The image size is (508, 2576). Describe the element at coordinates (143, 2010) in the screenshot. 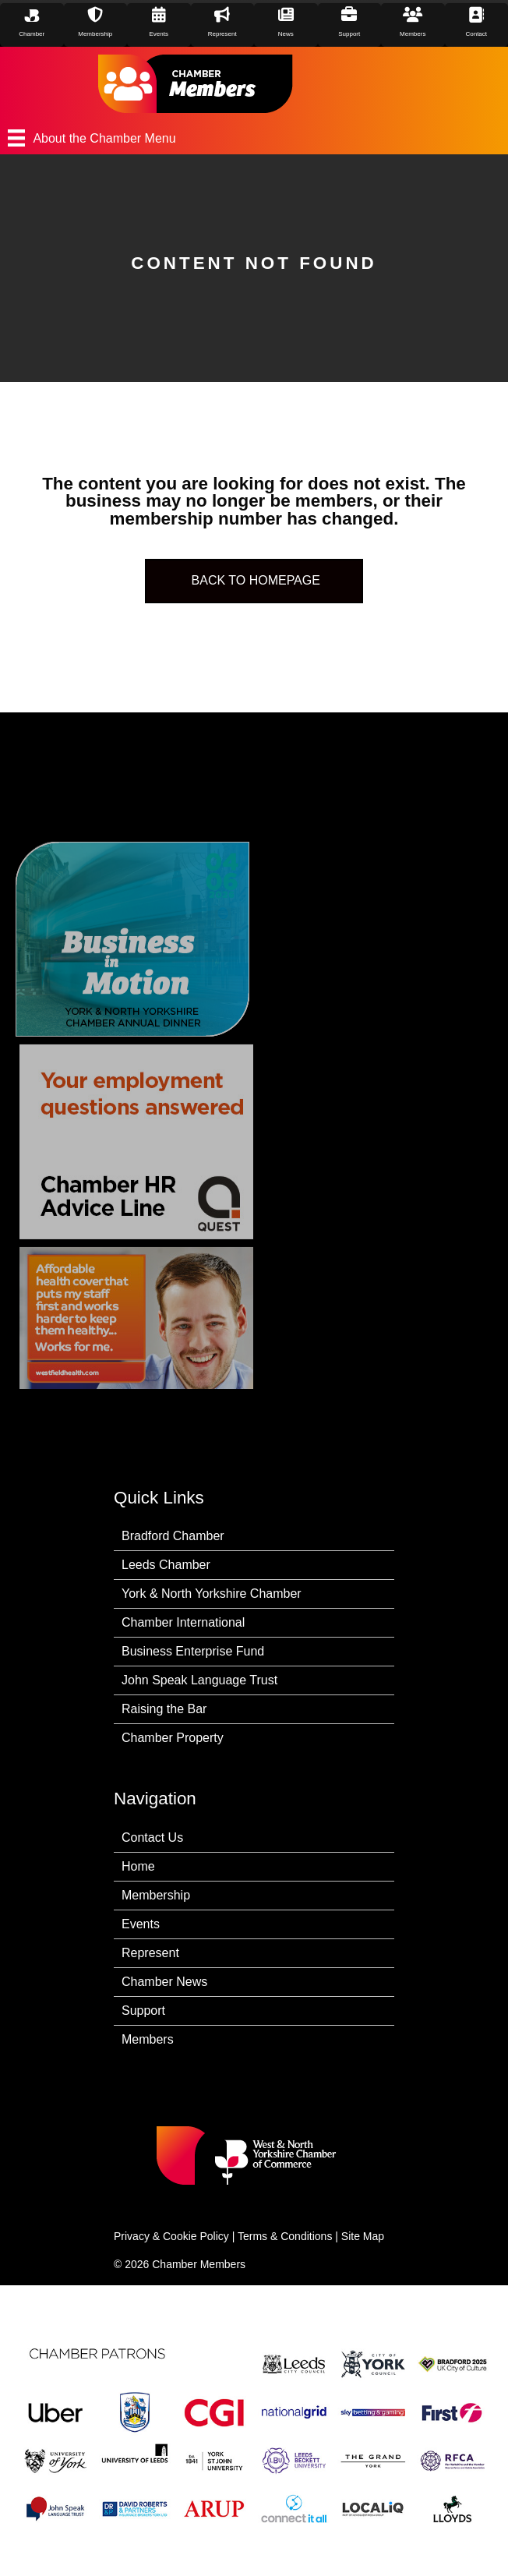

I see `Support [menuitem]` at that location.